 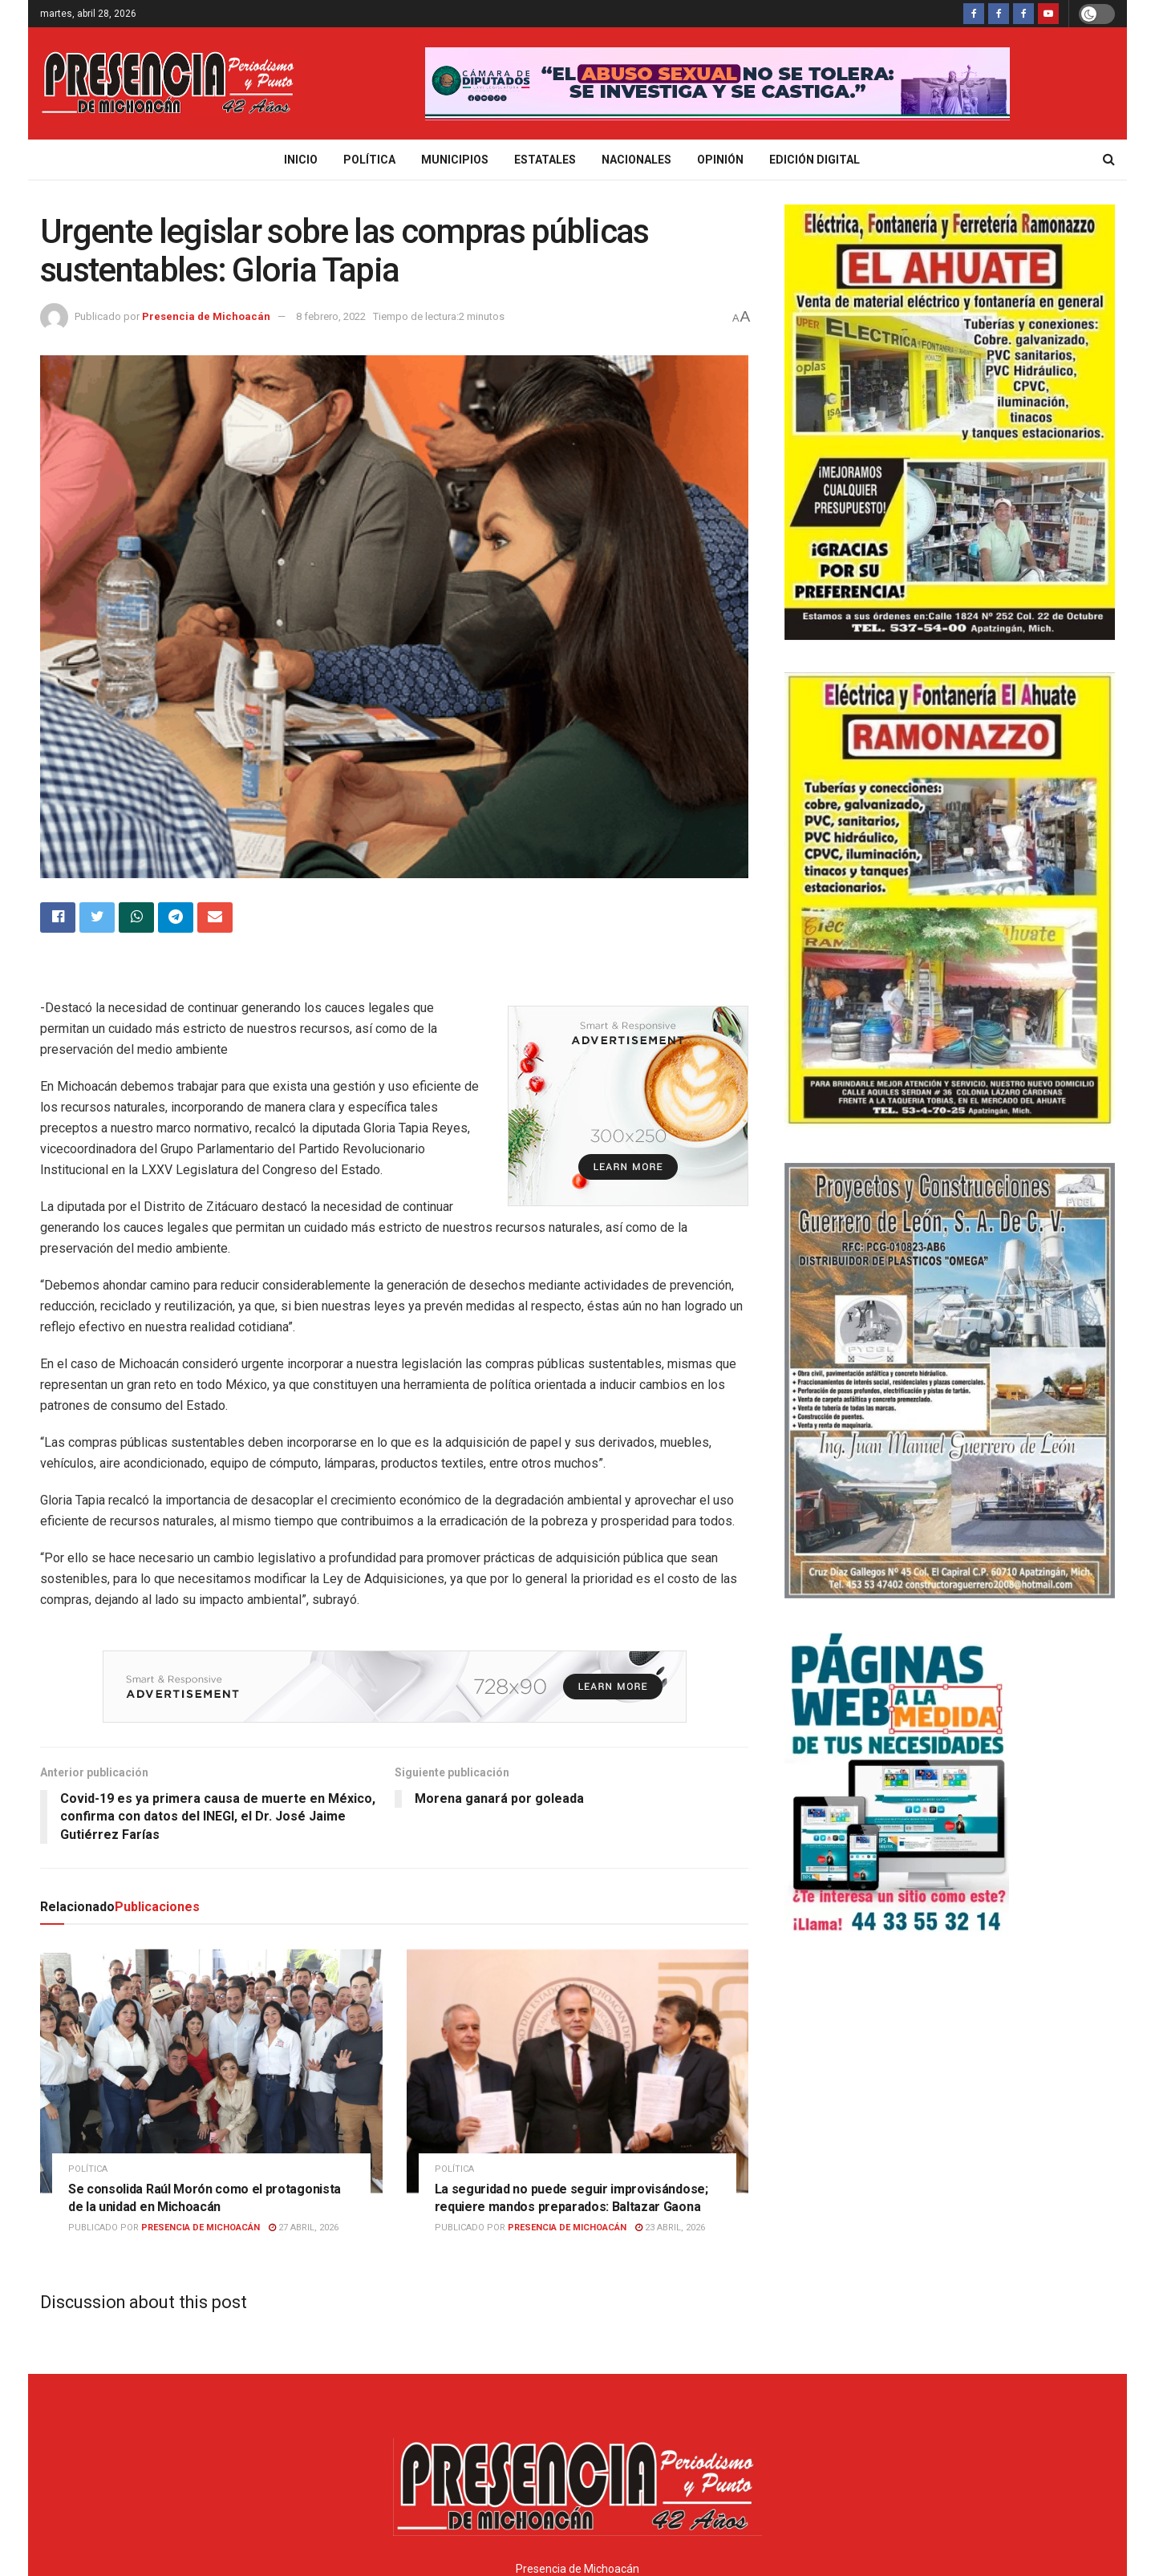 What do you see at coordinates (369, 159) in the screenshot?
I see `Política` at bounding box center [369, 159].